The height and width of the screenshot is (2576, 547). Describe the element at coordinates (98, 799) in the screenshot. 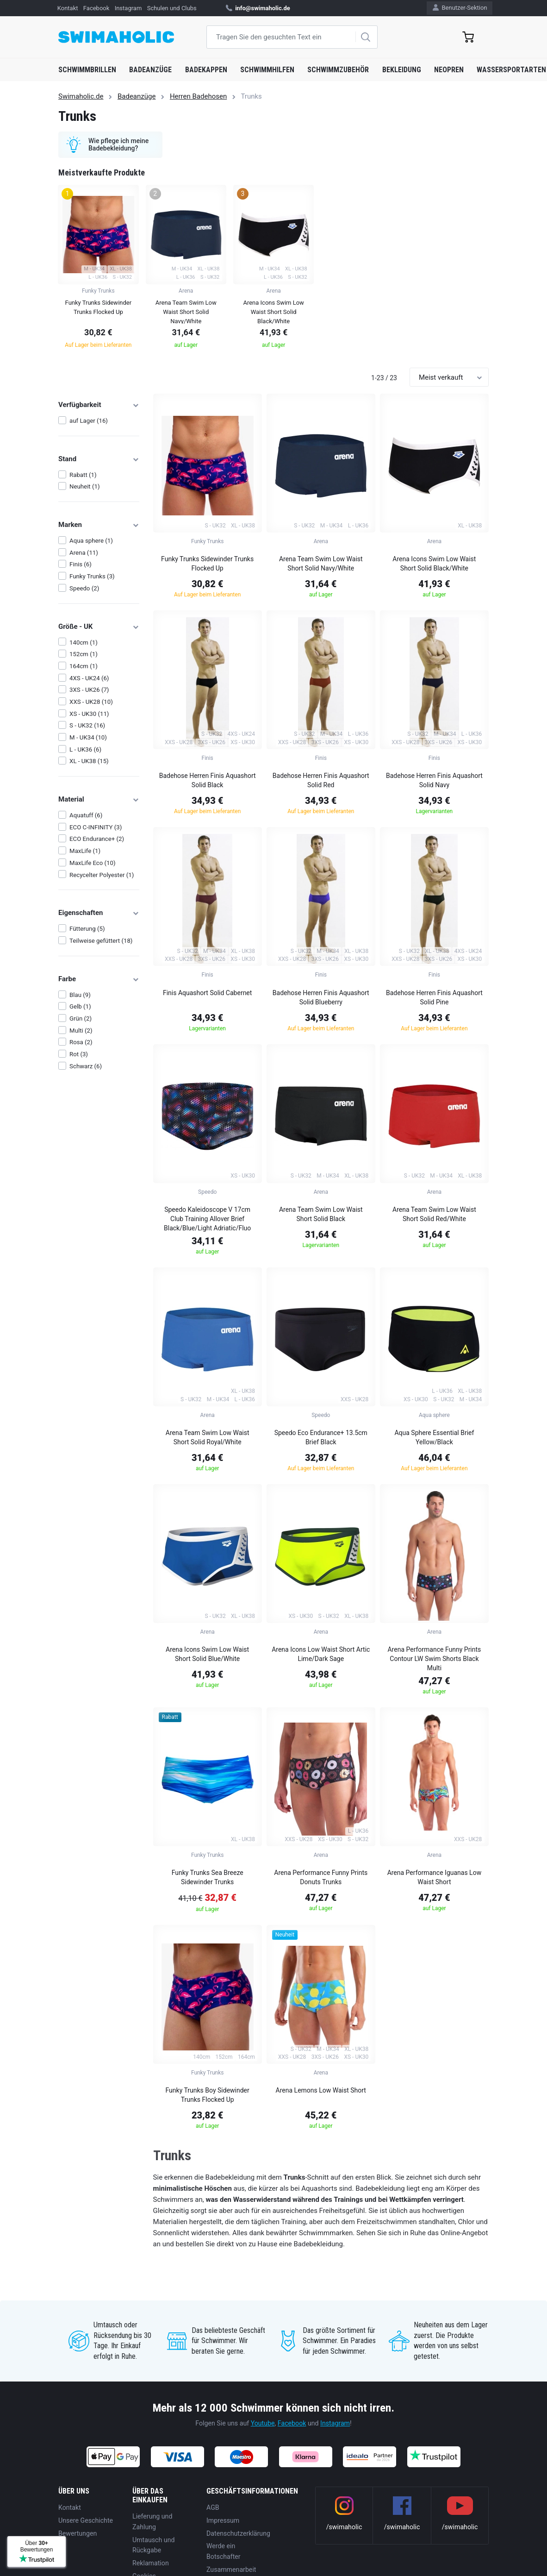

I see `Material` at that location.